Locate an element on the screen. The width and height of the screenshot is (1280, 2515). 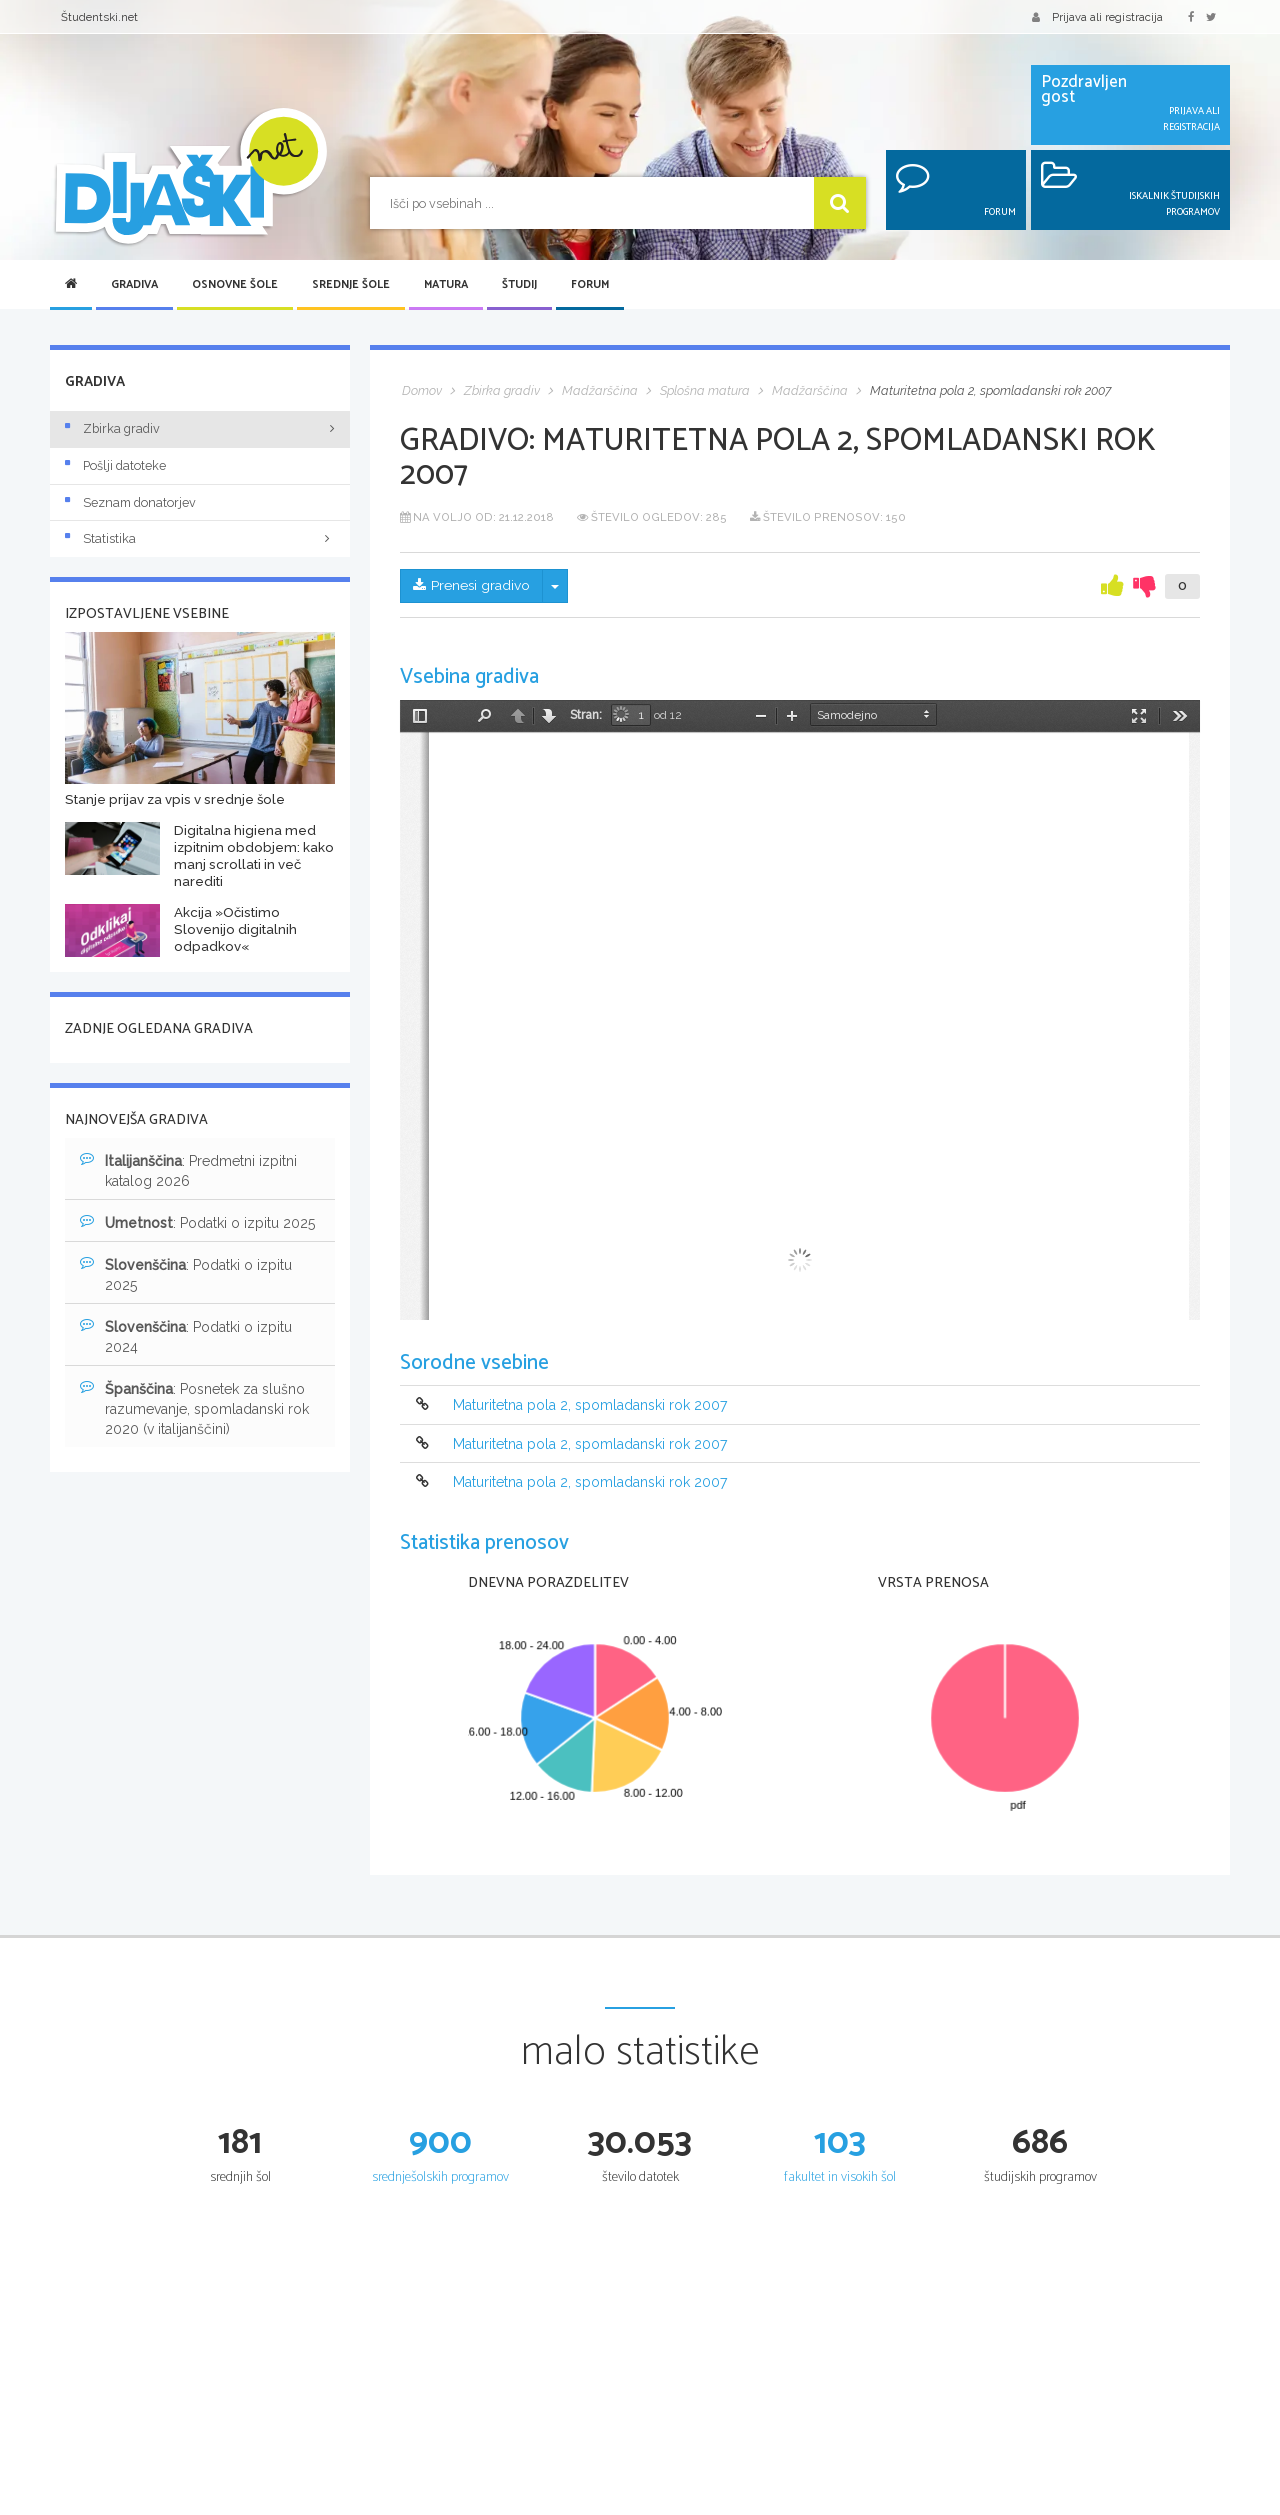
Gradiva is located at coordinates (134, 285).